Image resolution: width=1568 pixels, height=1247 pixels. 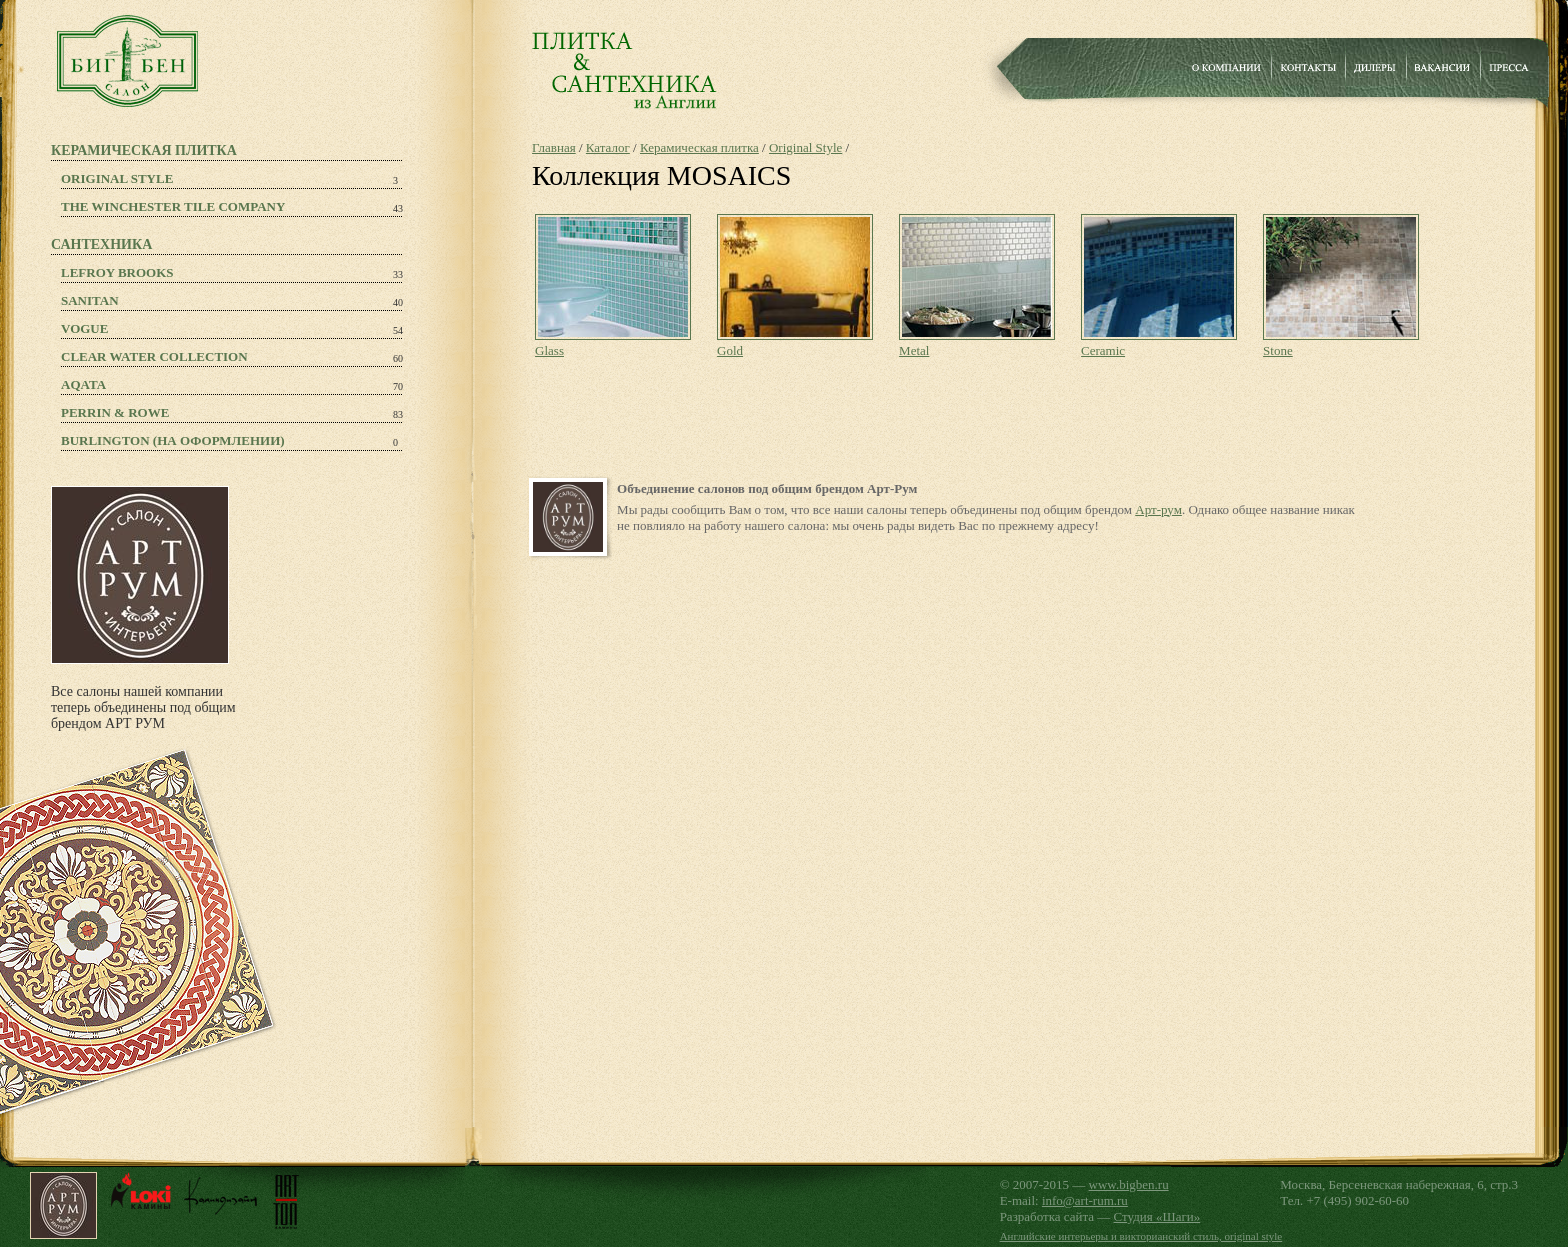 I want to click on Ceramic, so click(x=1103, y=350).